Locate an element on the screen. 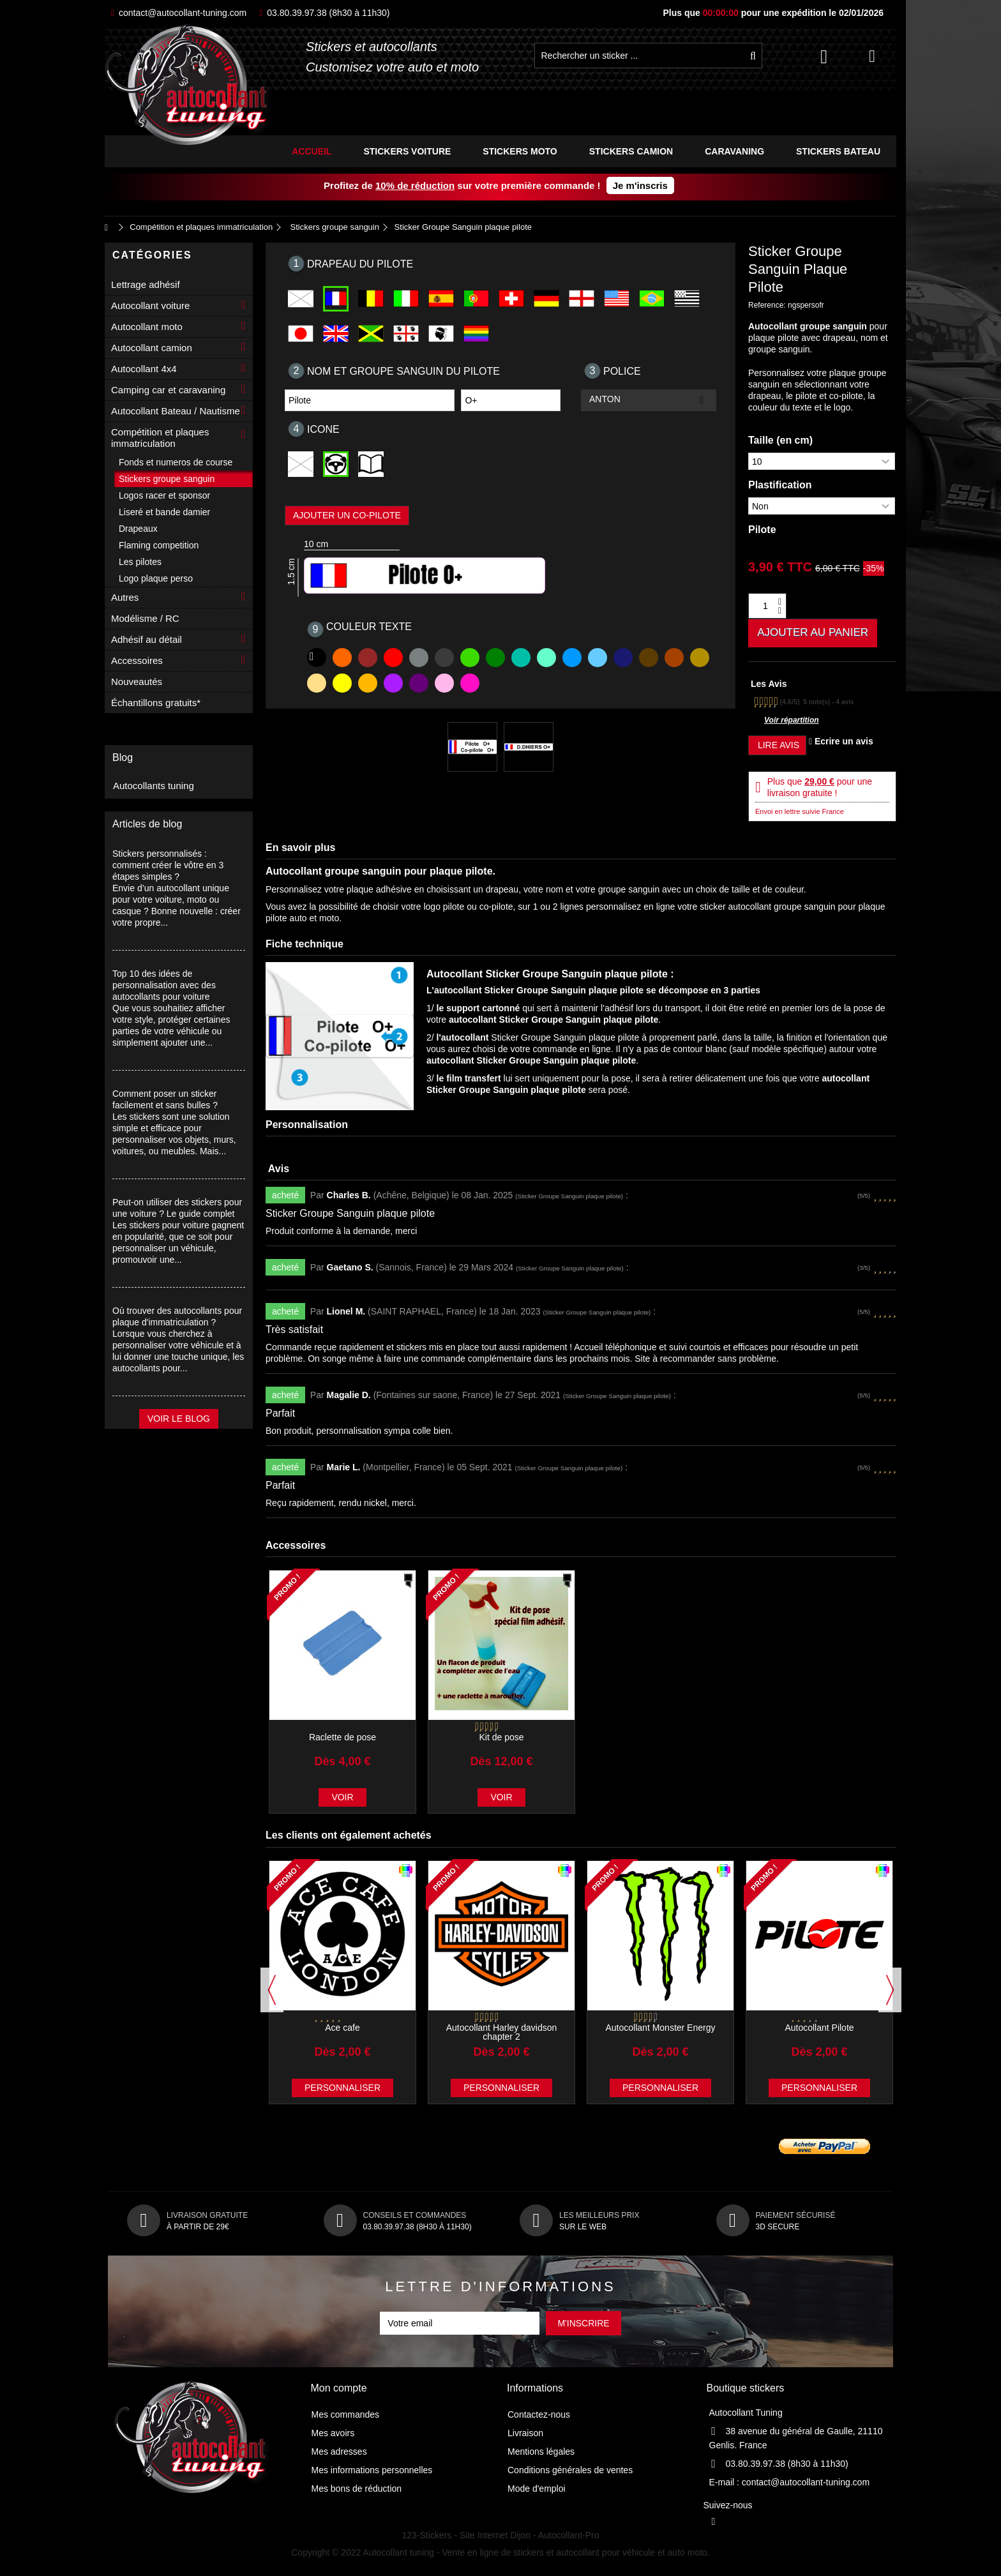 This screenshot has width=1001, height=2576. Compétition et plaques immatriculation is located at coordinates (160, 437).